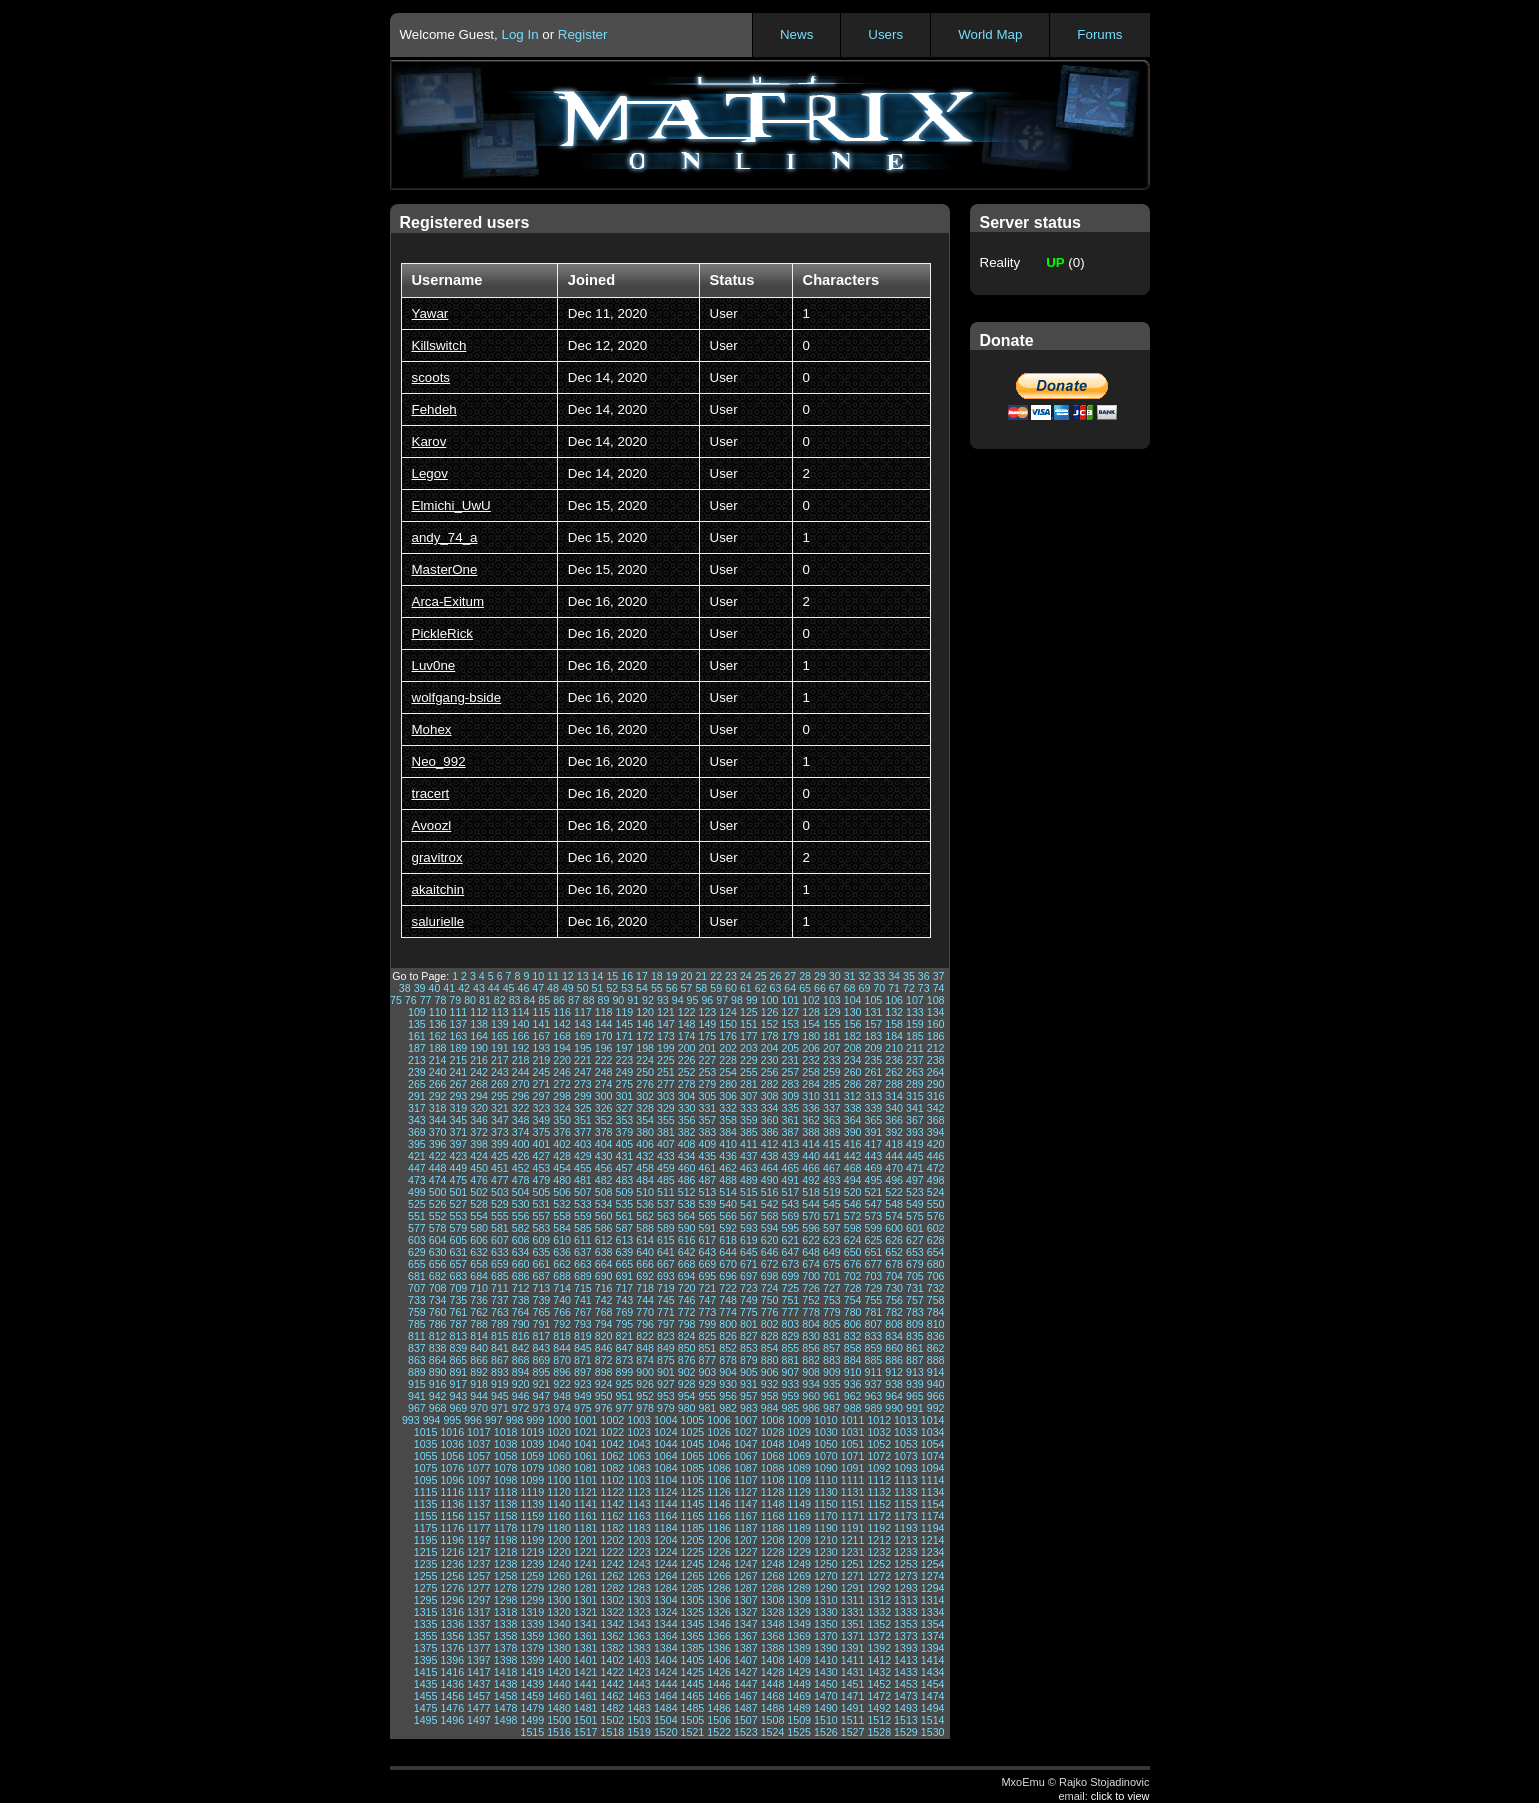 The width and height of the screenshot is (1539, 1803). Describe the element at coordinates (746, 1492) in the screenshot. I see `1127` at that location.